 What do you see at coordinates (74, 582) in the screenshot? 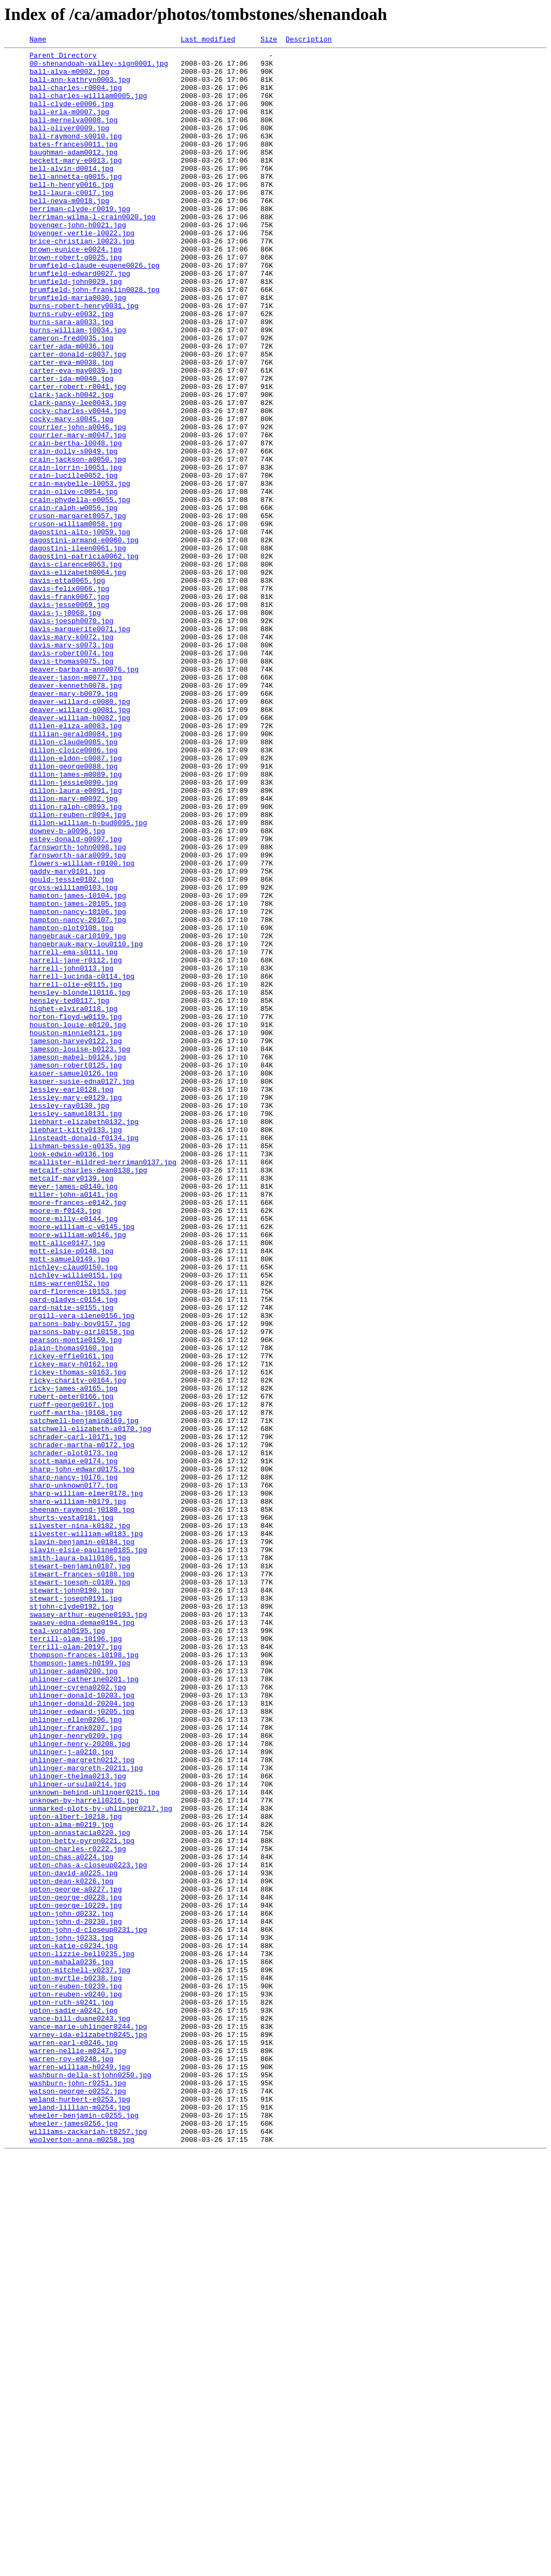
I see `crain-olive-c0054.jpg` at bounding box center [74, 582].